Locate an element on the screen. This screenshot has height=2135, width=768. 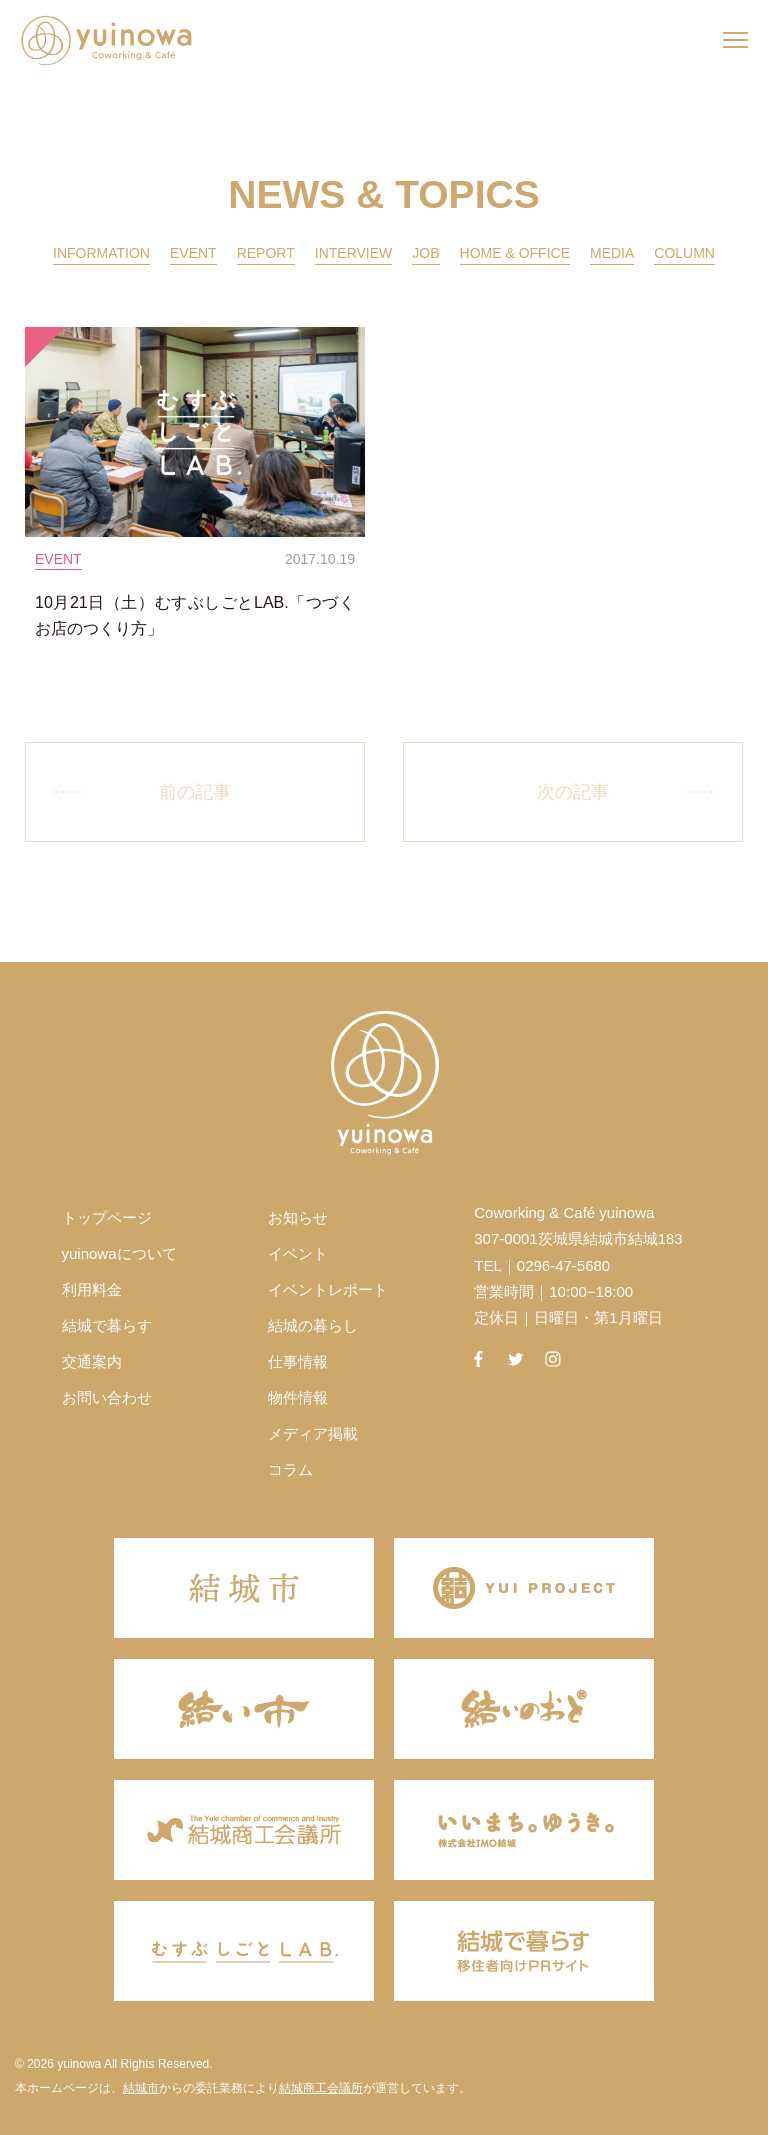
利用料金 is located at coordinates (92, 1289).